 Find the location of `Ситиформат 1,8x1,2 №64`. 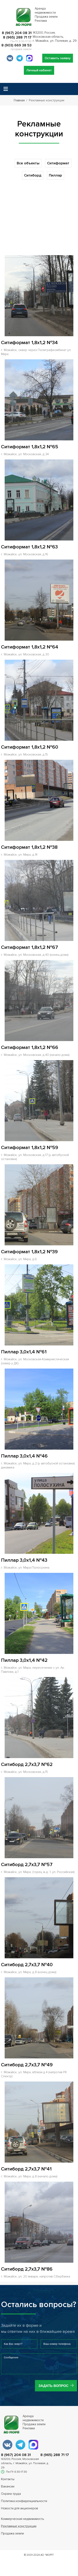

Ситиформат 1,8x1,2 №64 is located at coordinates (29, 647).